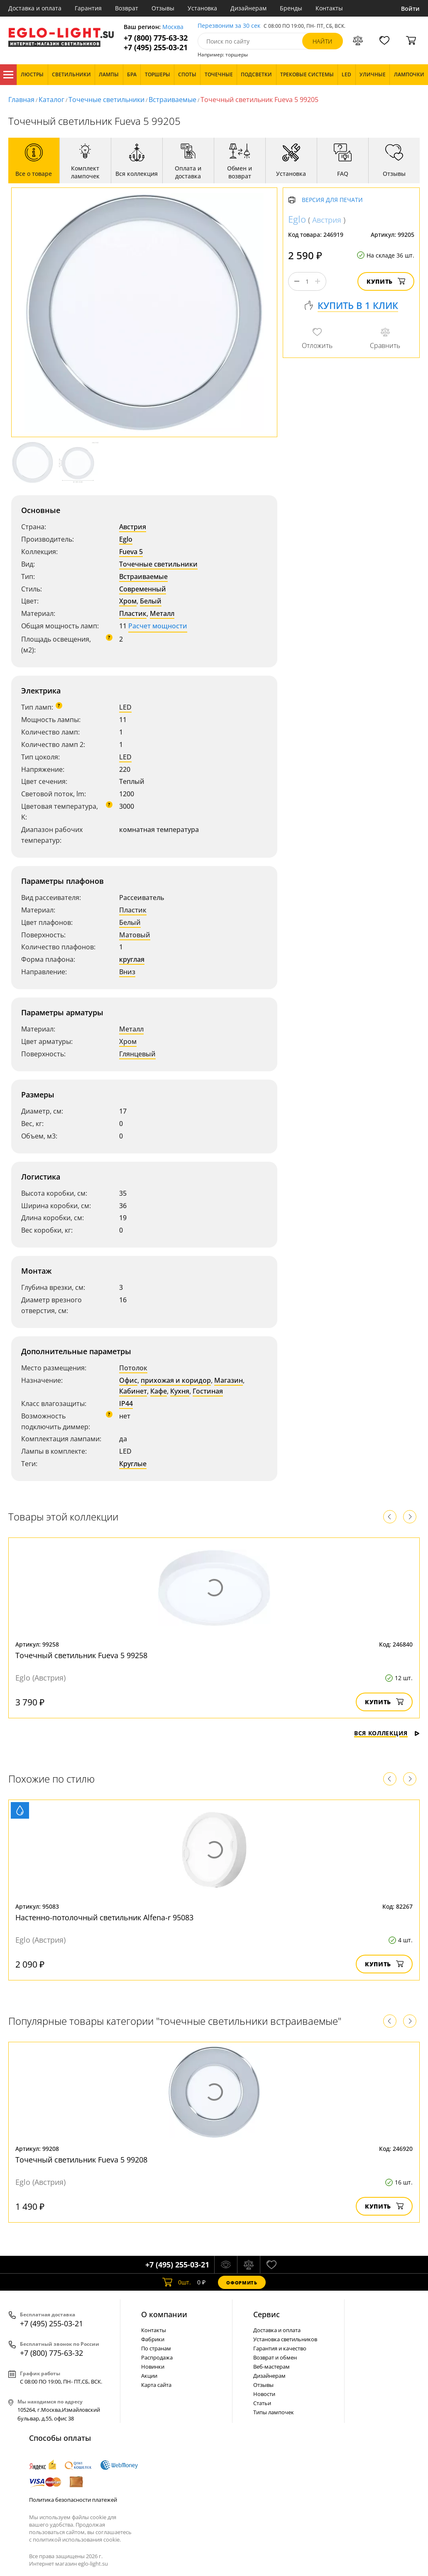  What do you see at coordinates (163, 8) in the screenshot?
I see `Отзывы` at bounding box center [163, 8].